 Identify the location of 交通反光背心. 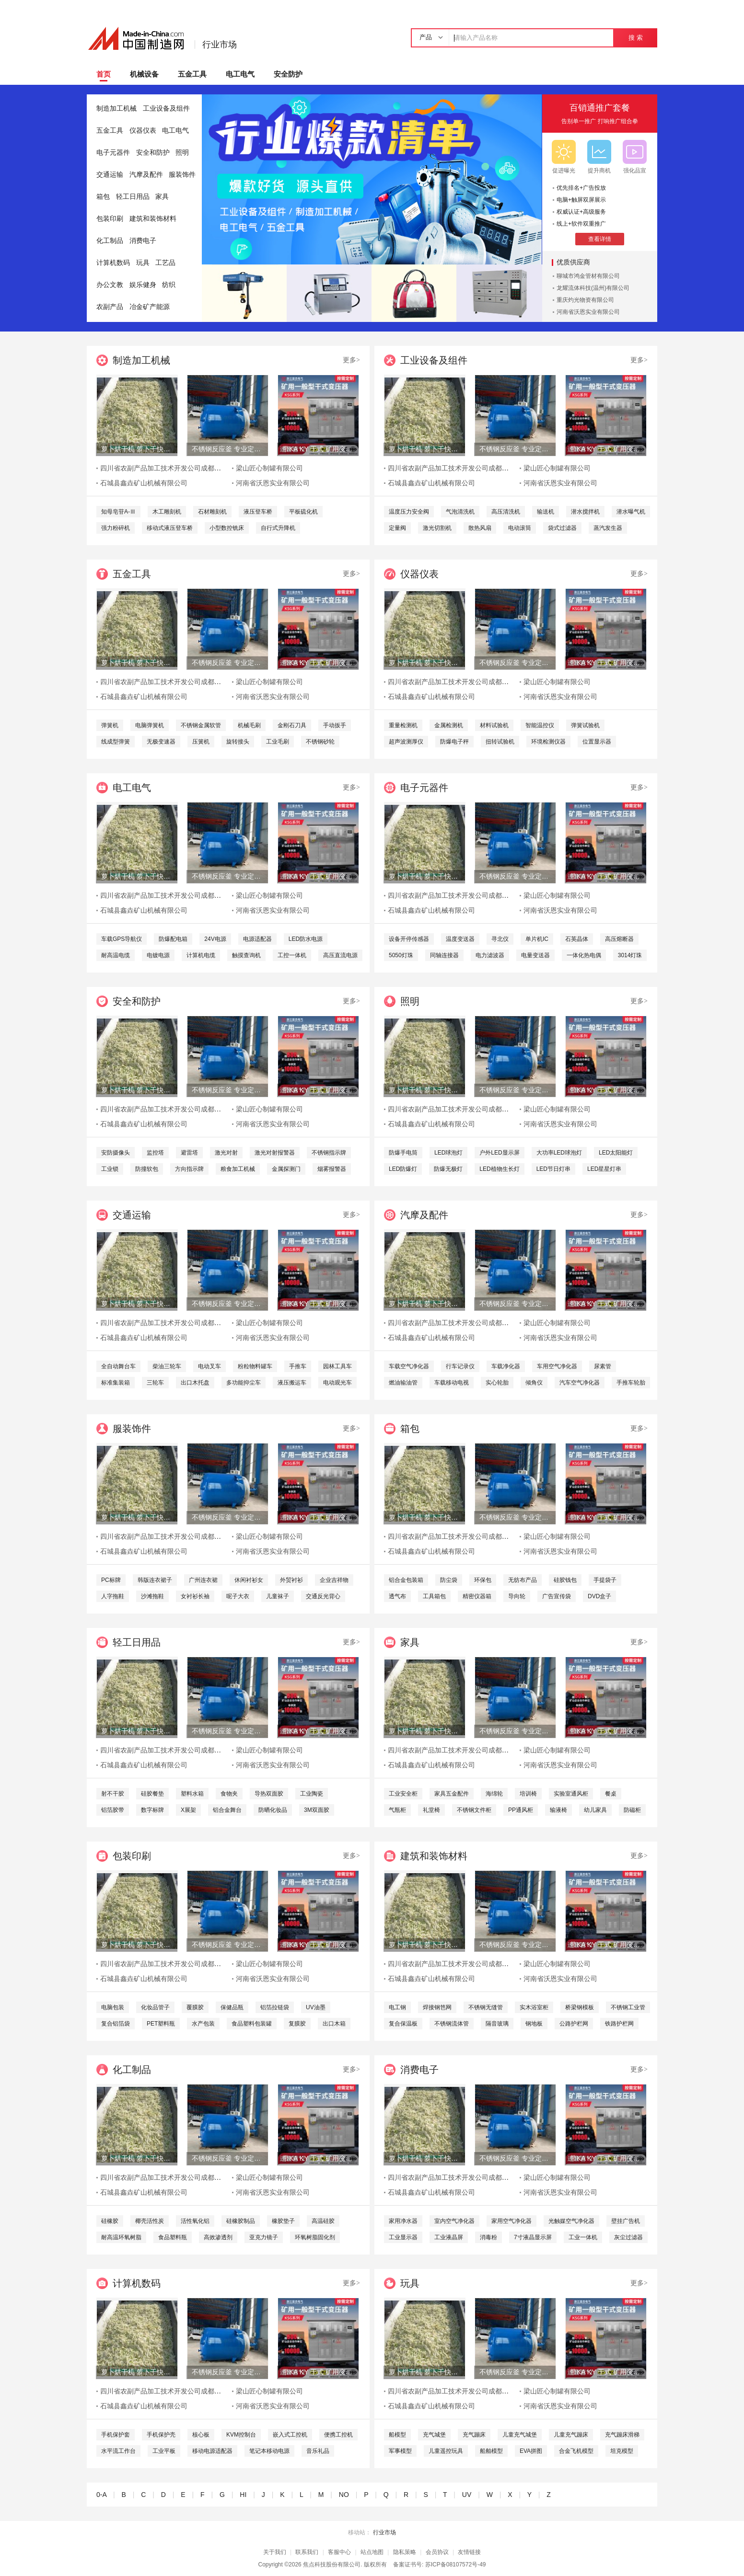
(323, 1596).